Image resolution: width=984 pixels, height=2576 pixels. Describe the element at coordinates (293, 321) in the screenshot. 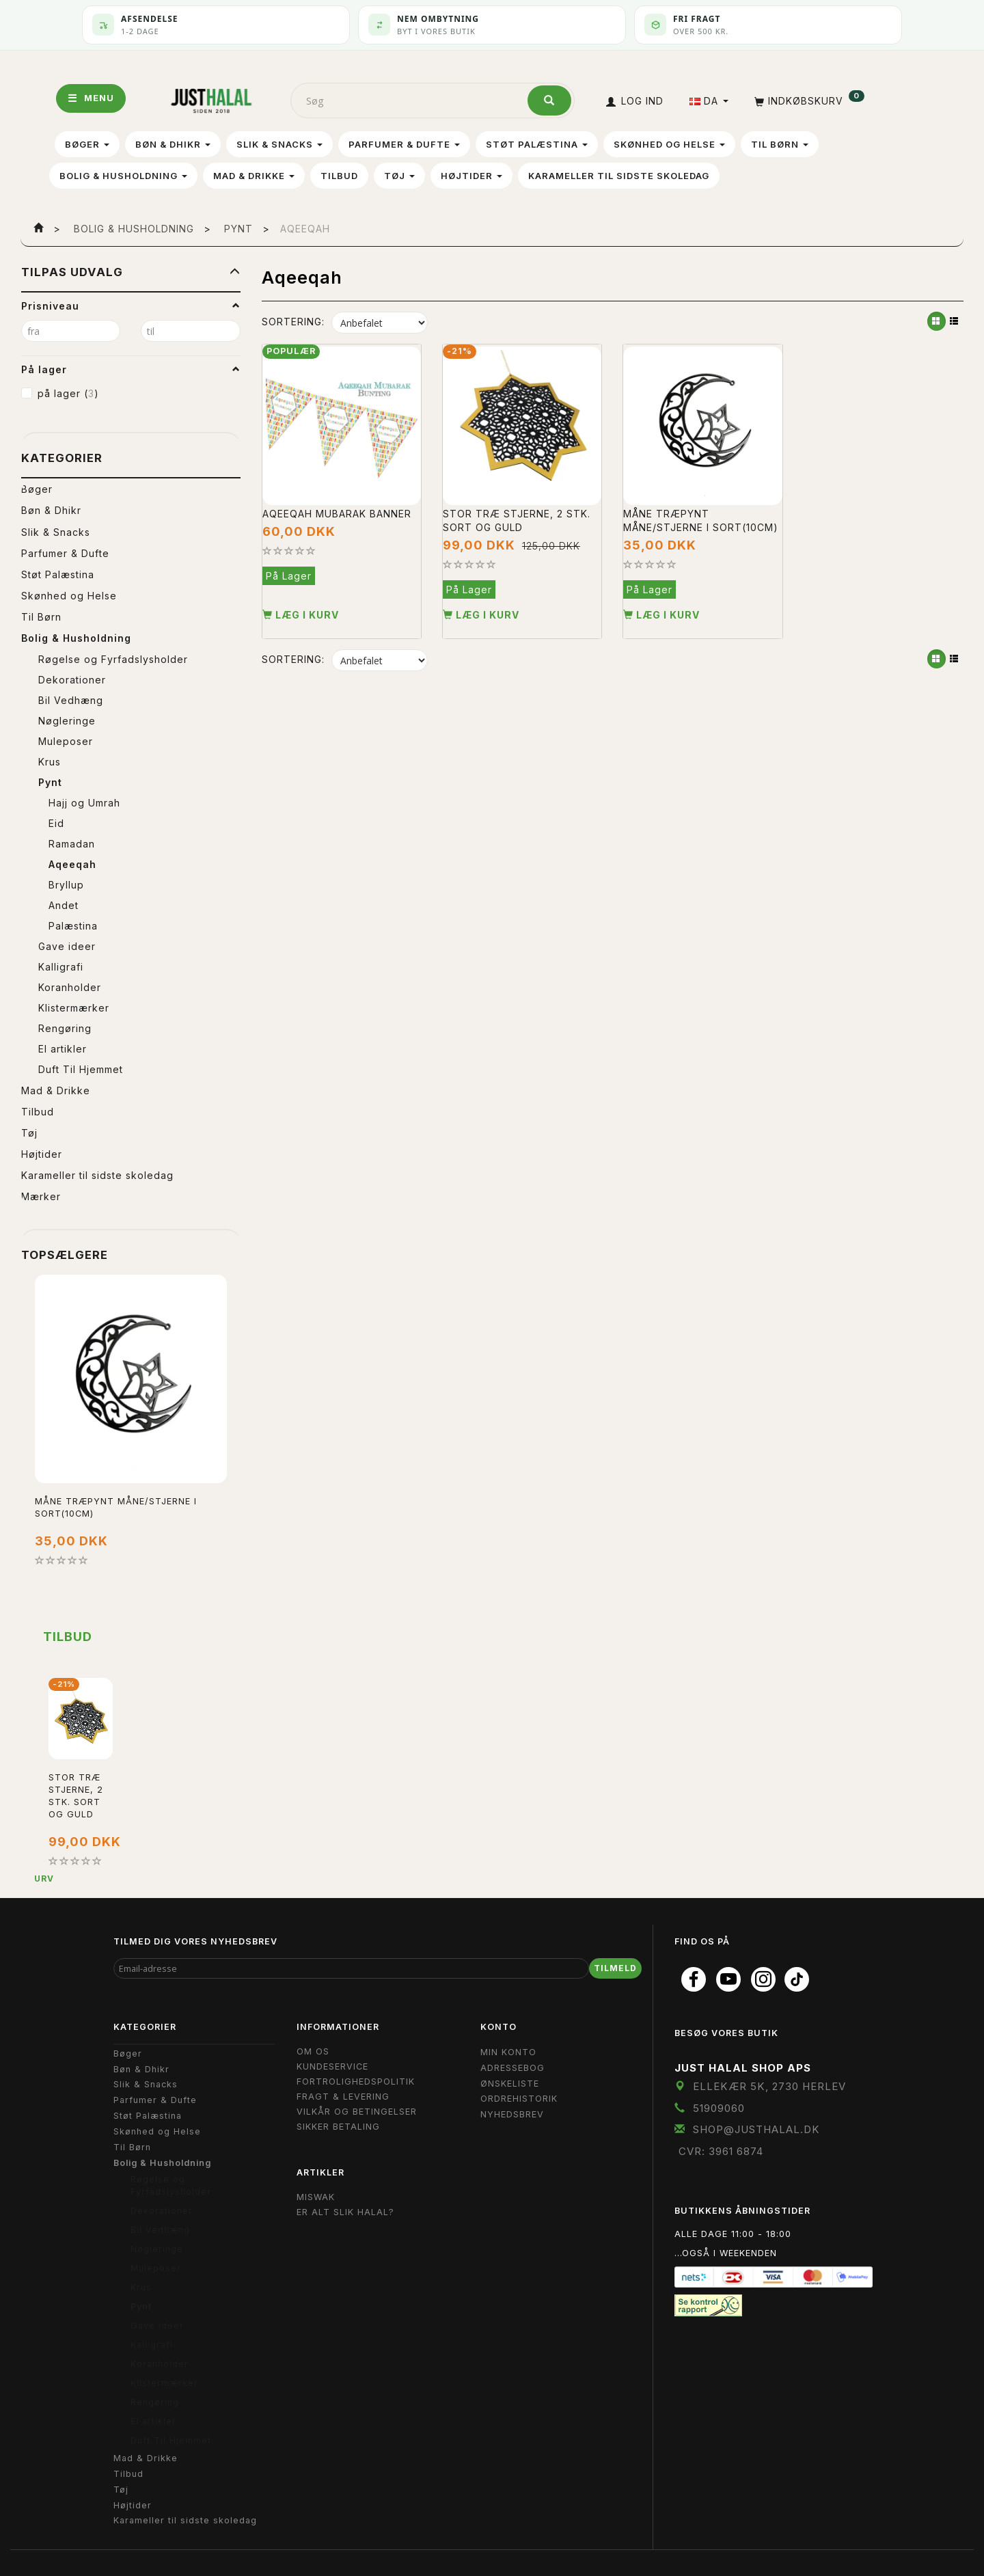

I see `Sortering:` at that location.